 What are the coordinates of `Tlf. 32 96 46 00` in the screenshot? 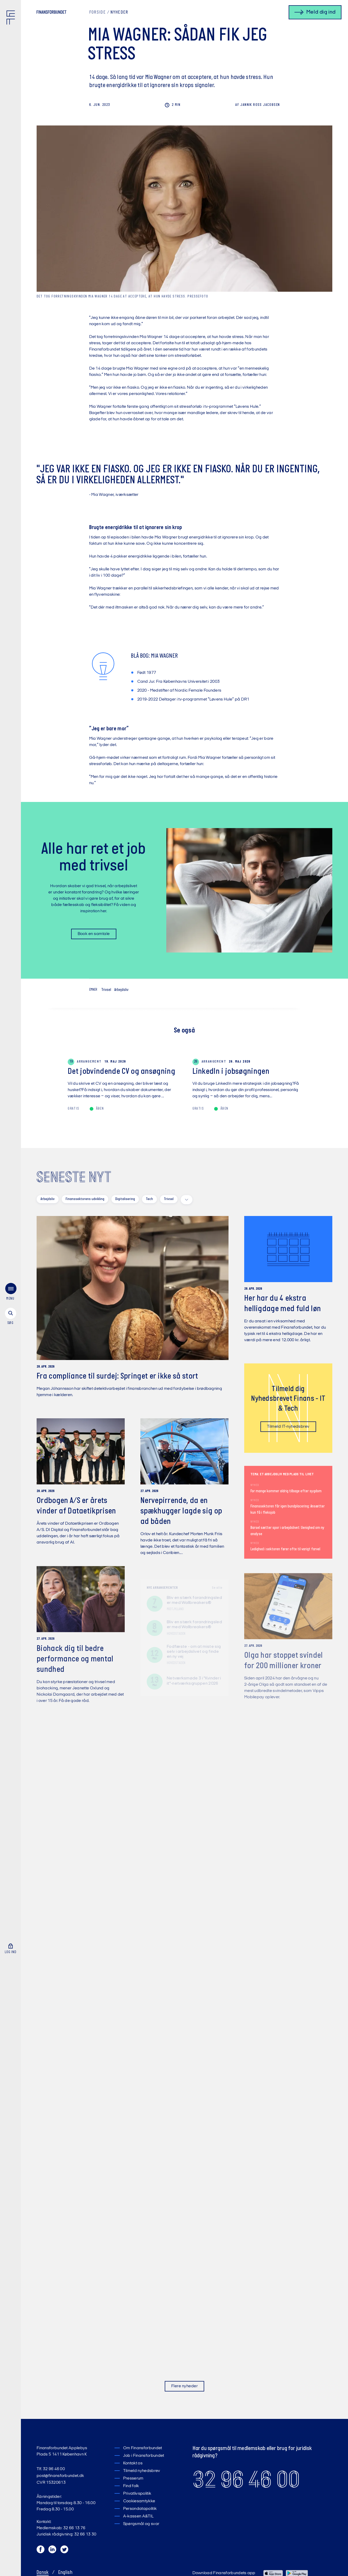 It's located at (51, 2469).